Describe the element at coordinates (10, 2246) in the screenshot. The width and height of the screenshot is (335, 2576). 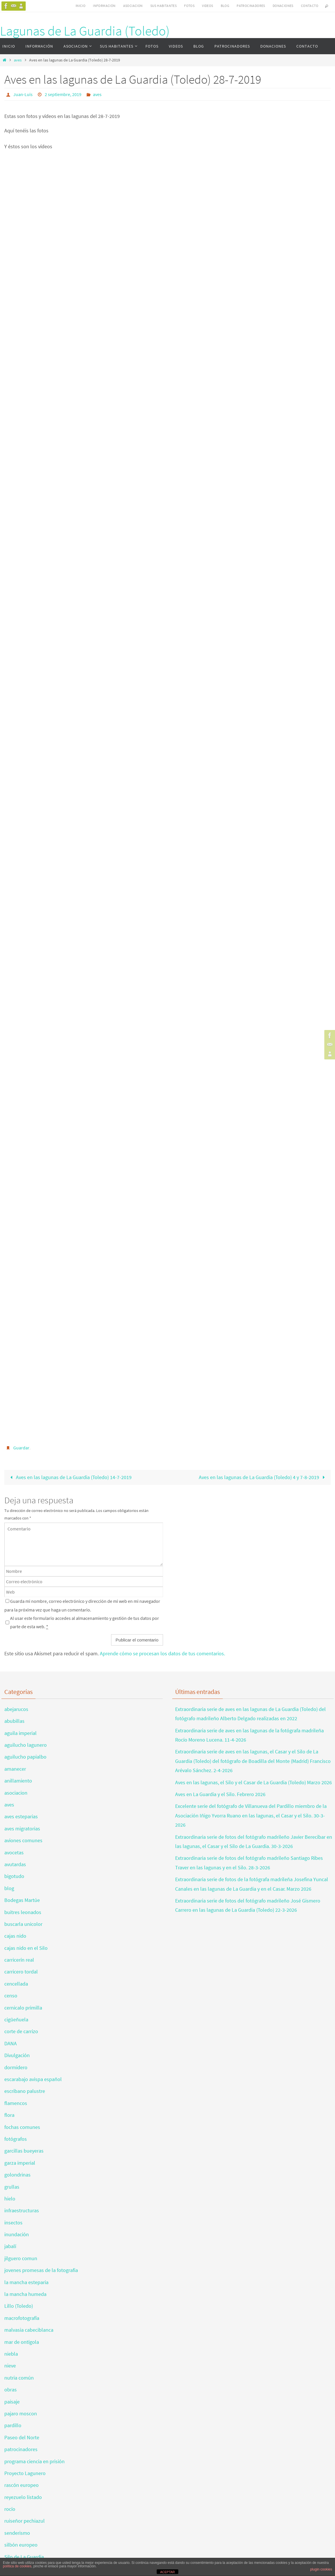
I see `jabalí` at that location.